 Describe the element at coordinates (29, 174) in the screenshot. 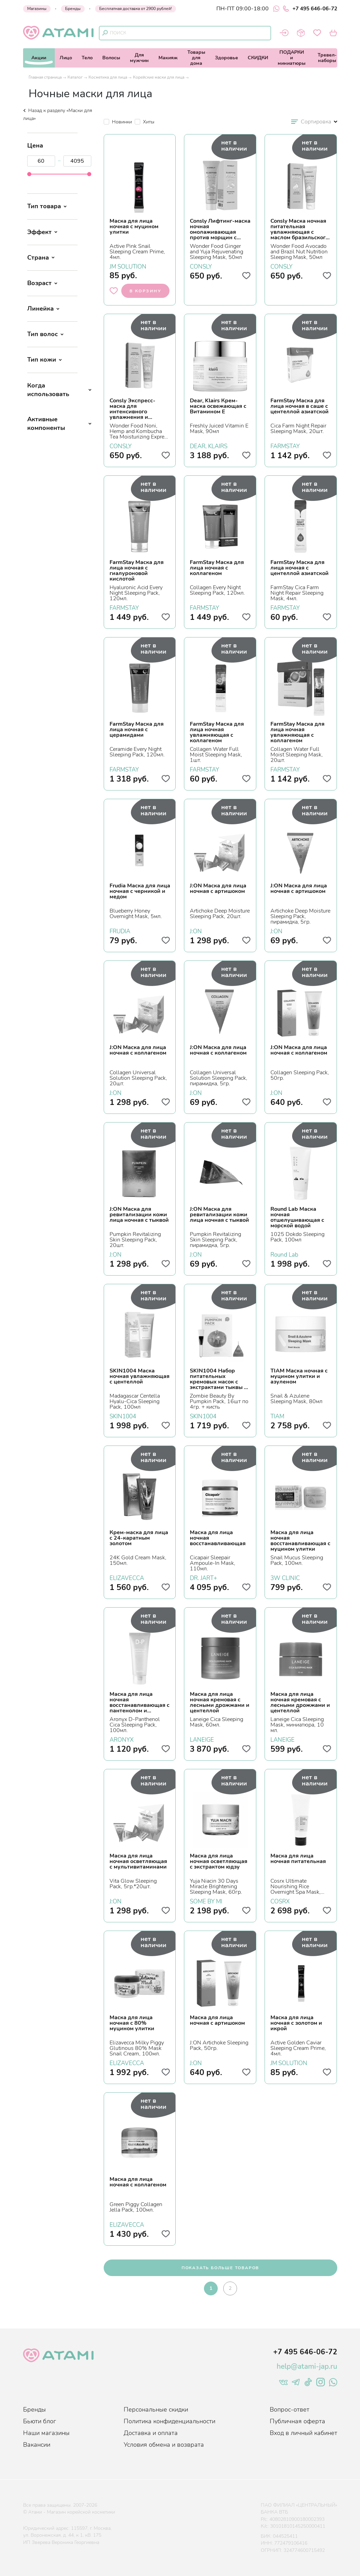

I see `[slider]` at that location.